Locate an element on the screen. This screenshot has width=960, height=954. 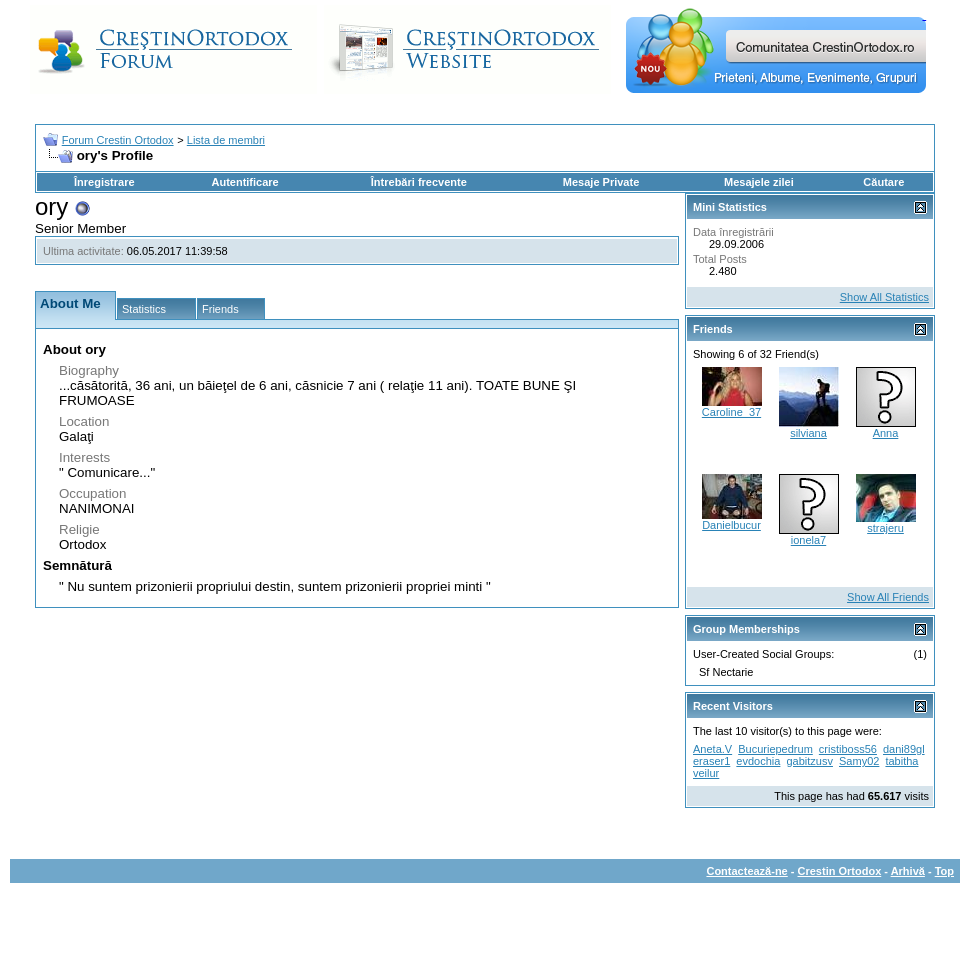
Autentificare is located at coordinates (244, 182).